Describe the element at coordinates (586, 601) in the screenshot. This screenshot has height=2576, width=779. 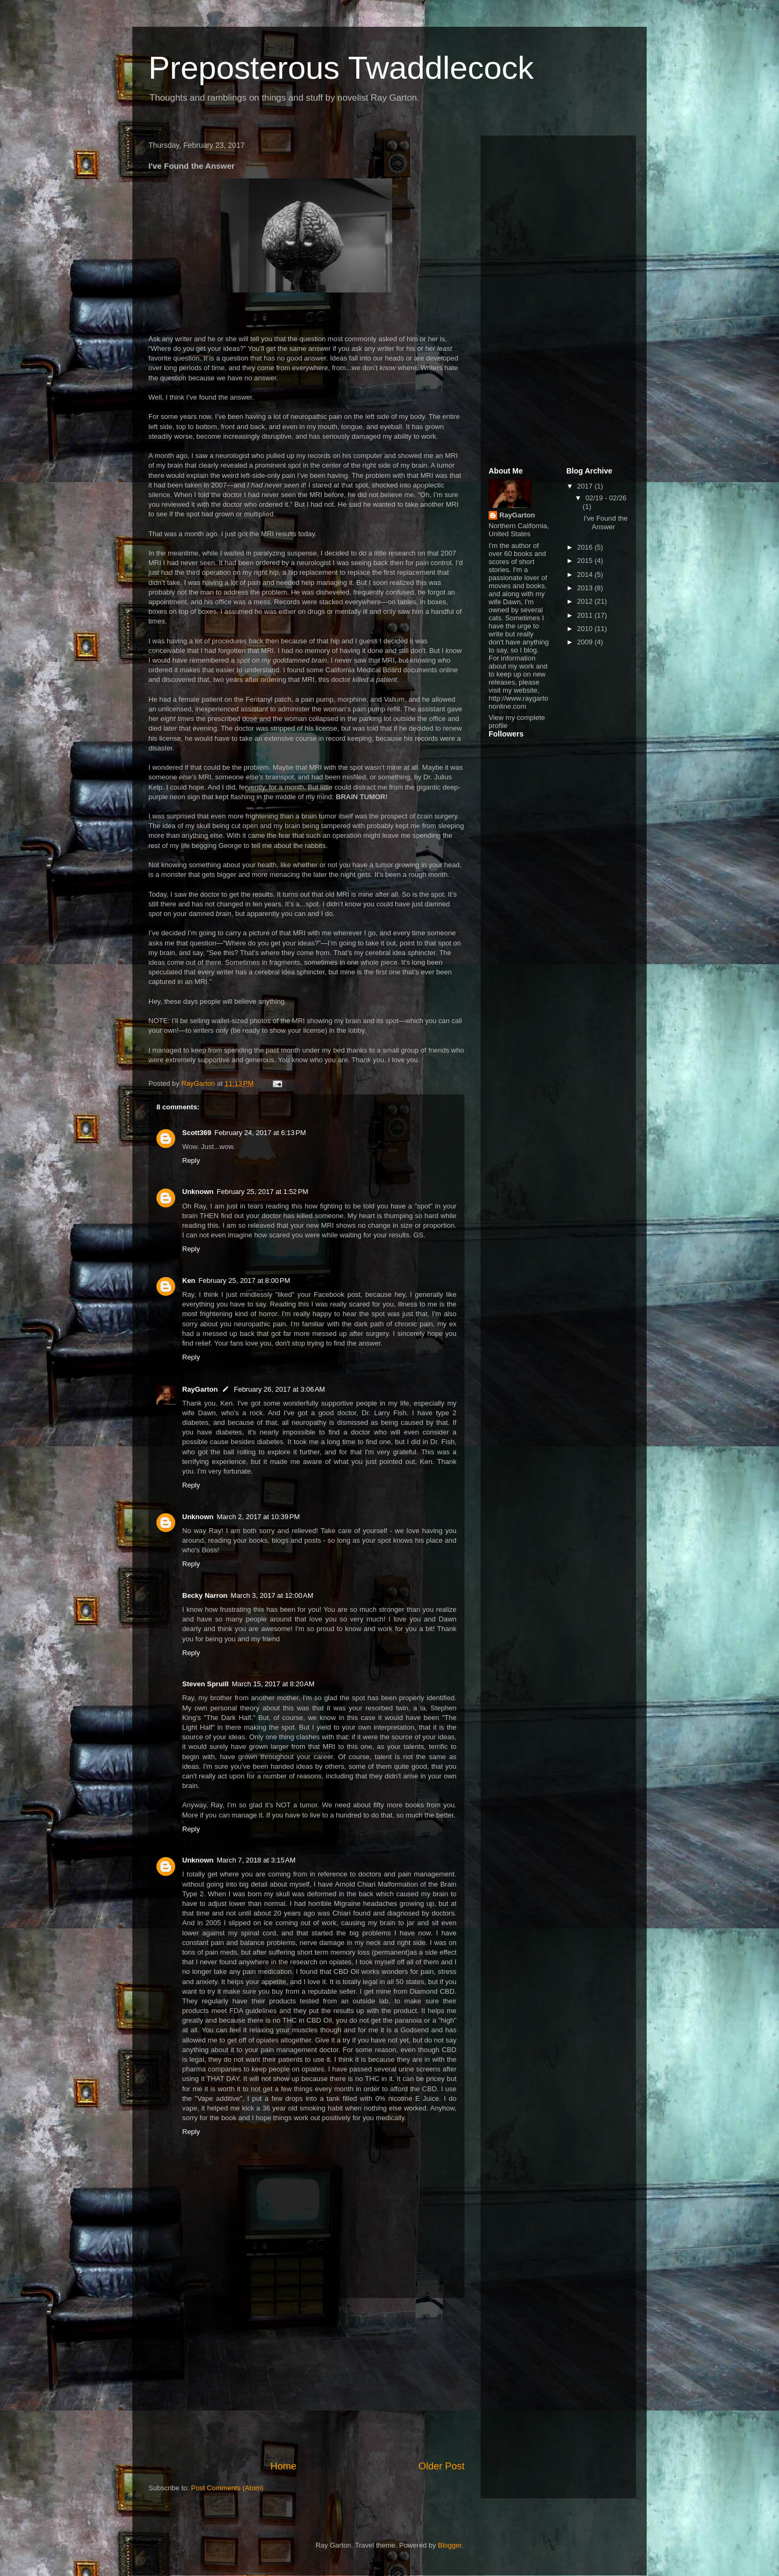
I see `2012` at that location.